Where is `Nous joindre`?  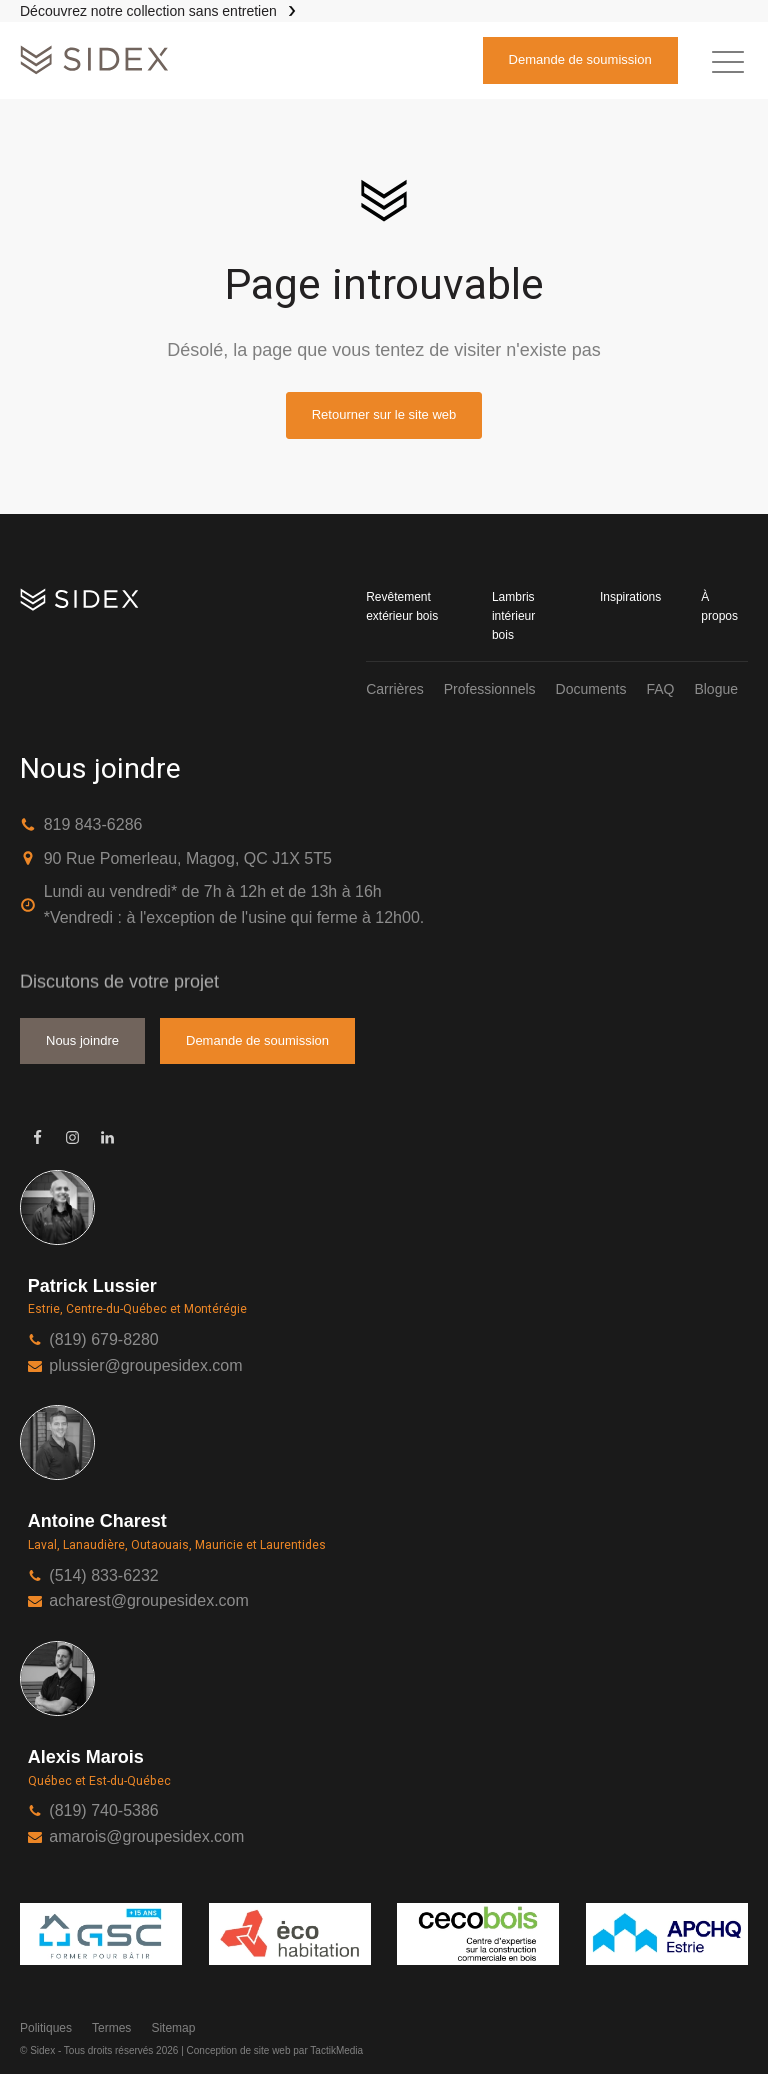 Nous joindre is located at coordinates (82, 1040).